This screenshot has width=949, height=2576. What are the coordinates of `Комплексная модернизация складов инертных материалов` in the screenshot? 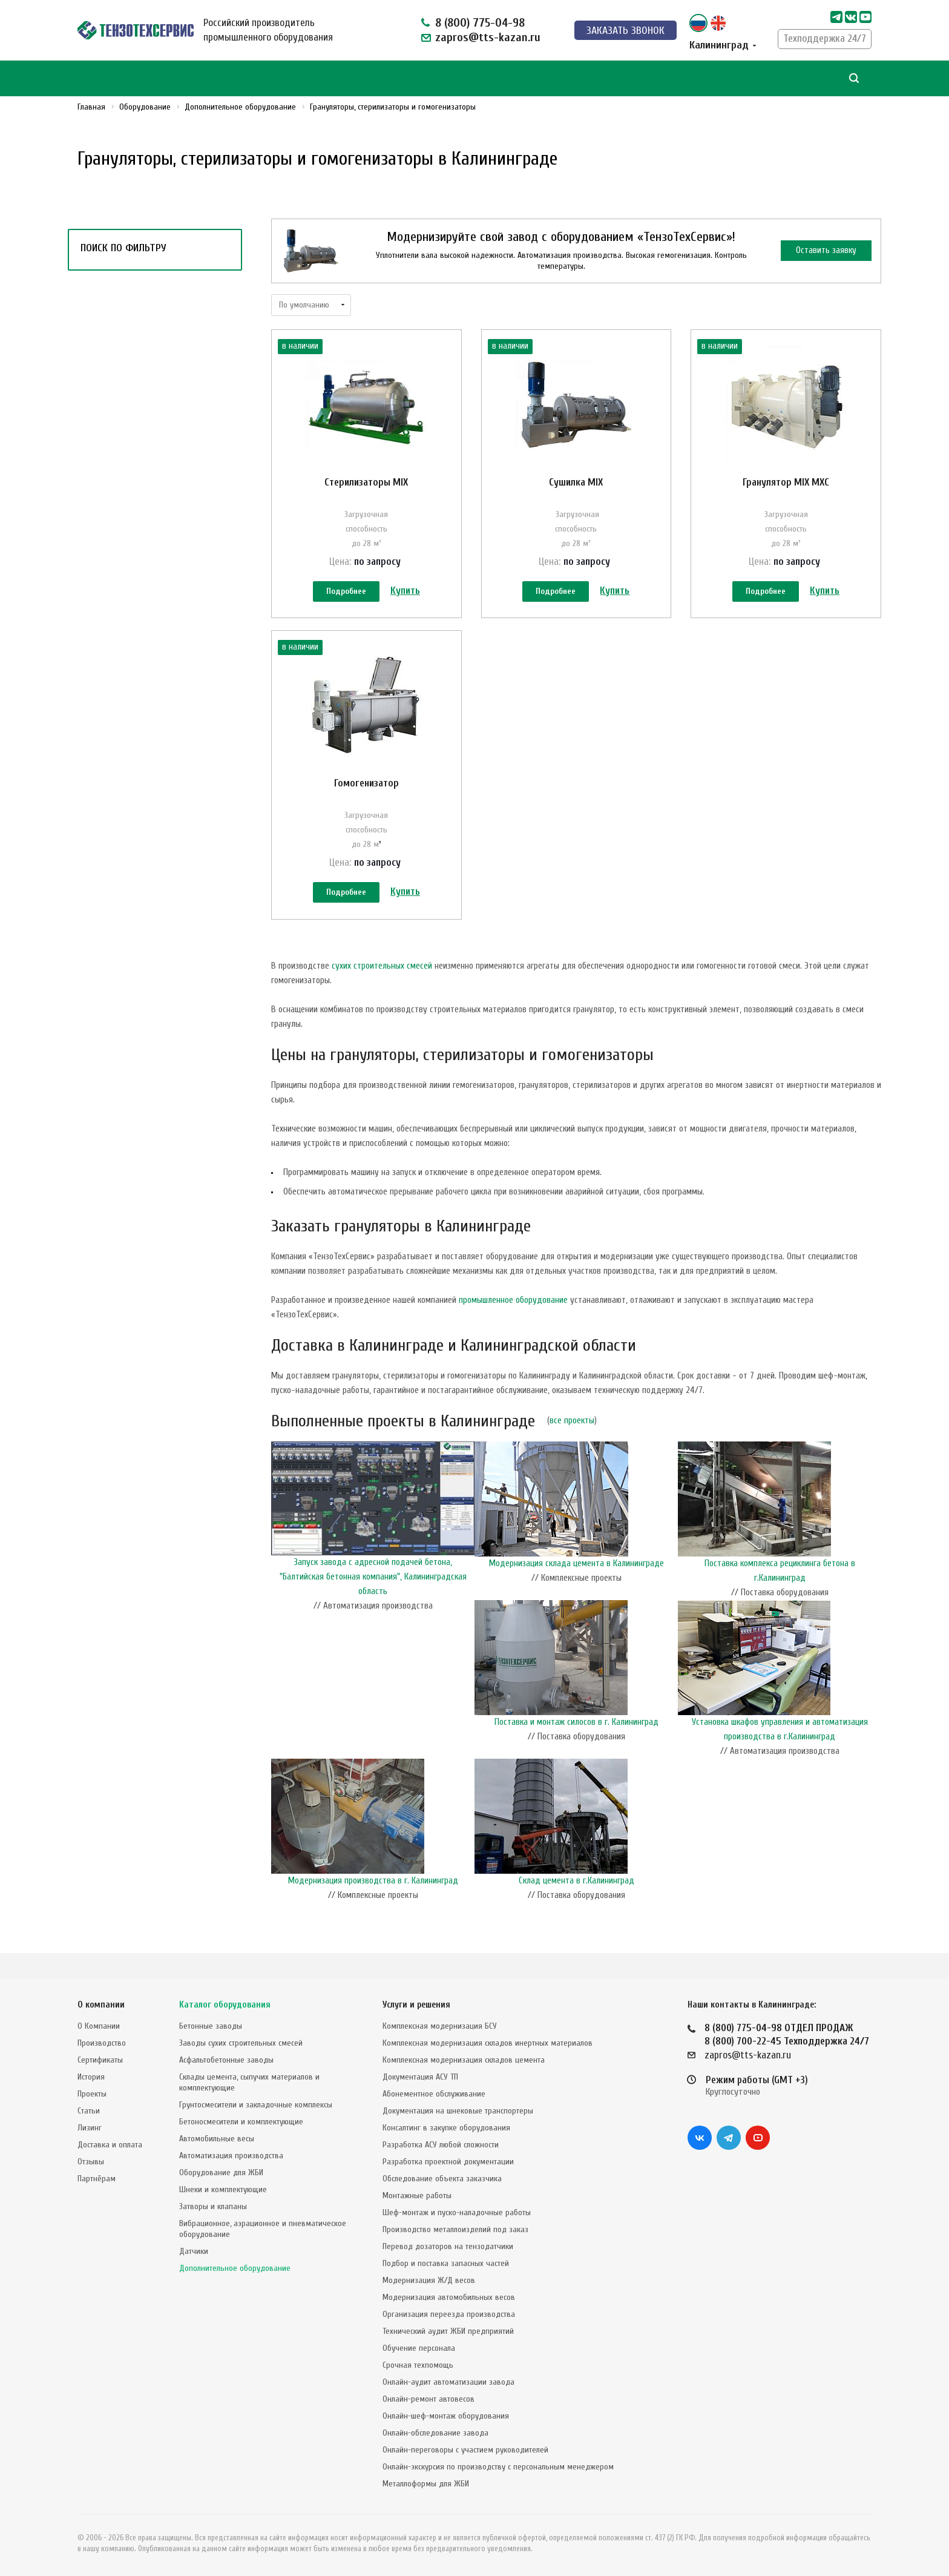 It's located at (488, 2043).